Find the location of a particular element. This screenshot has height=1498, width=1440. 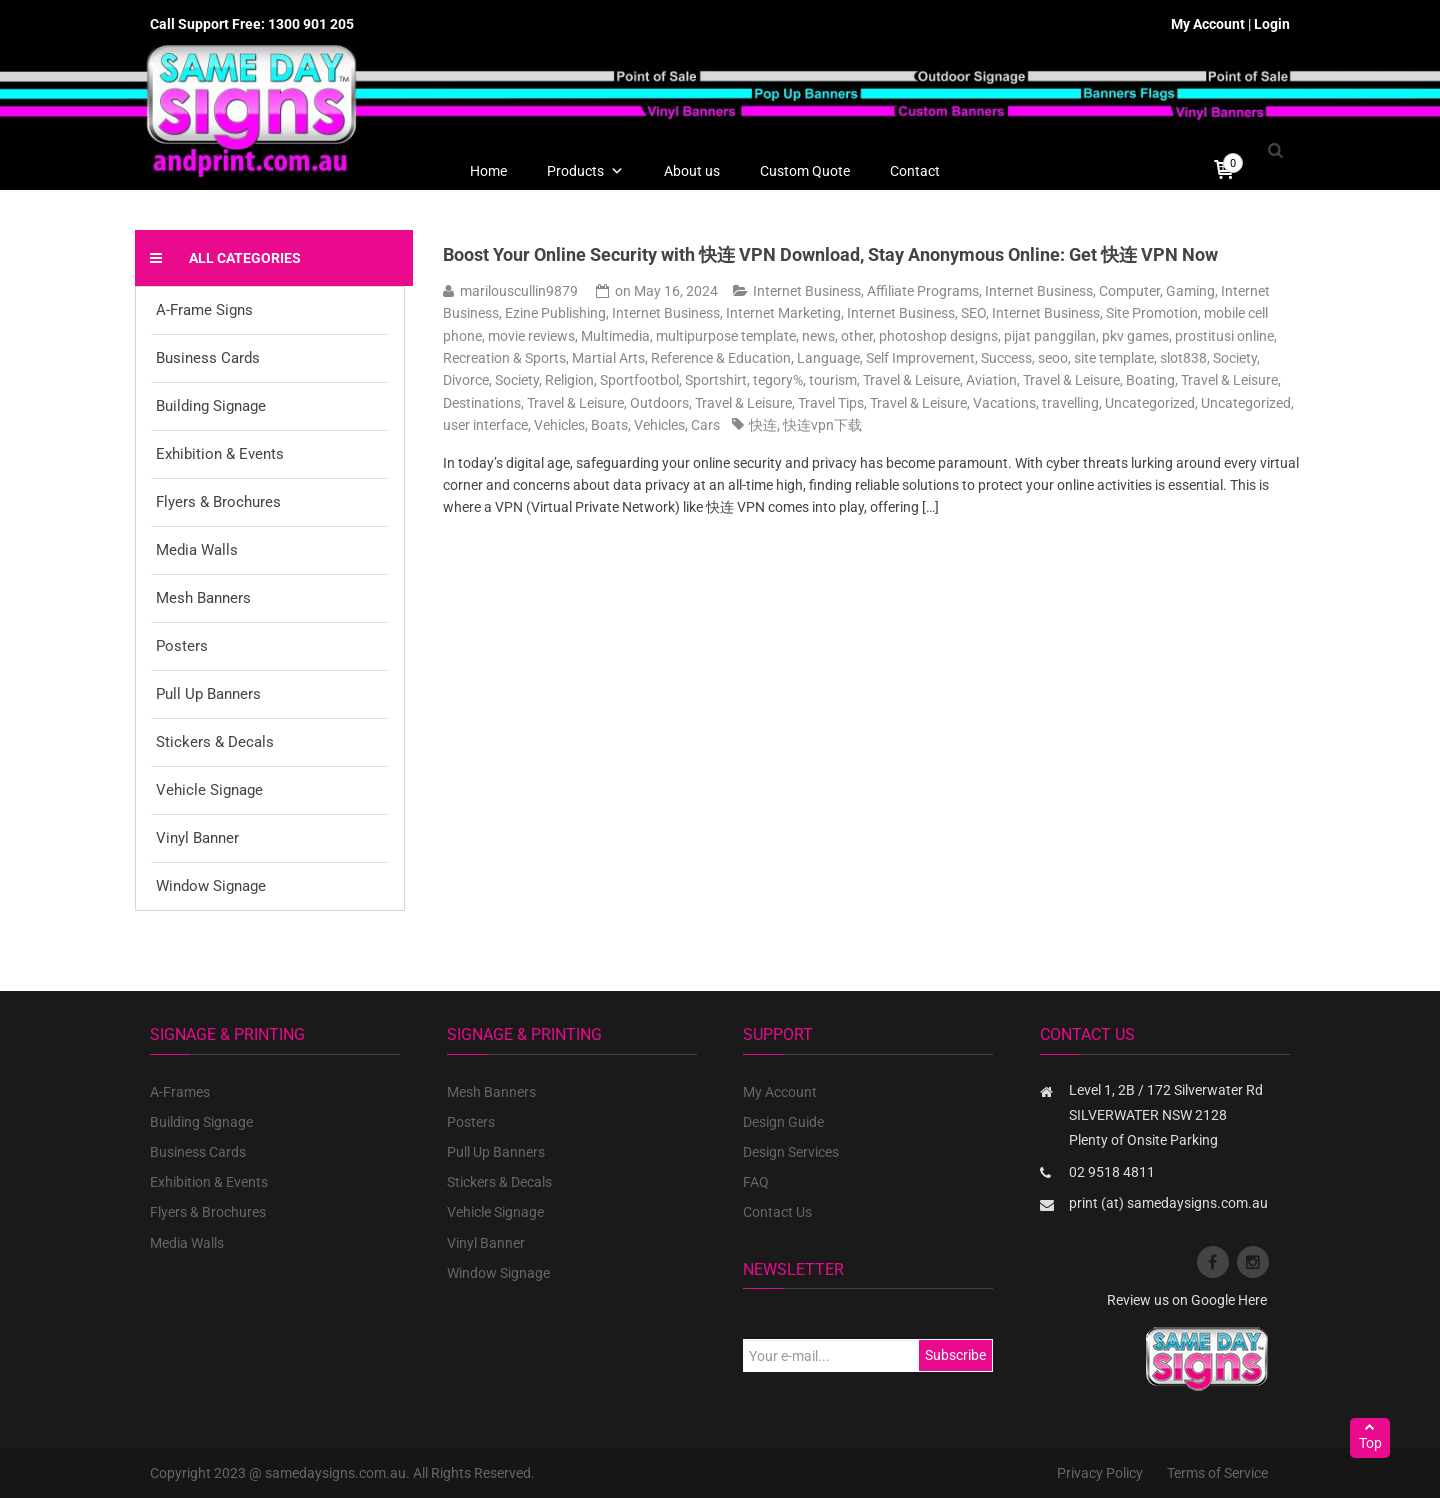

pijat panggilan is located at coordinates (1050, 336).